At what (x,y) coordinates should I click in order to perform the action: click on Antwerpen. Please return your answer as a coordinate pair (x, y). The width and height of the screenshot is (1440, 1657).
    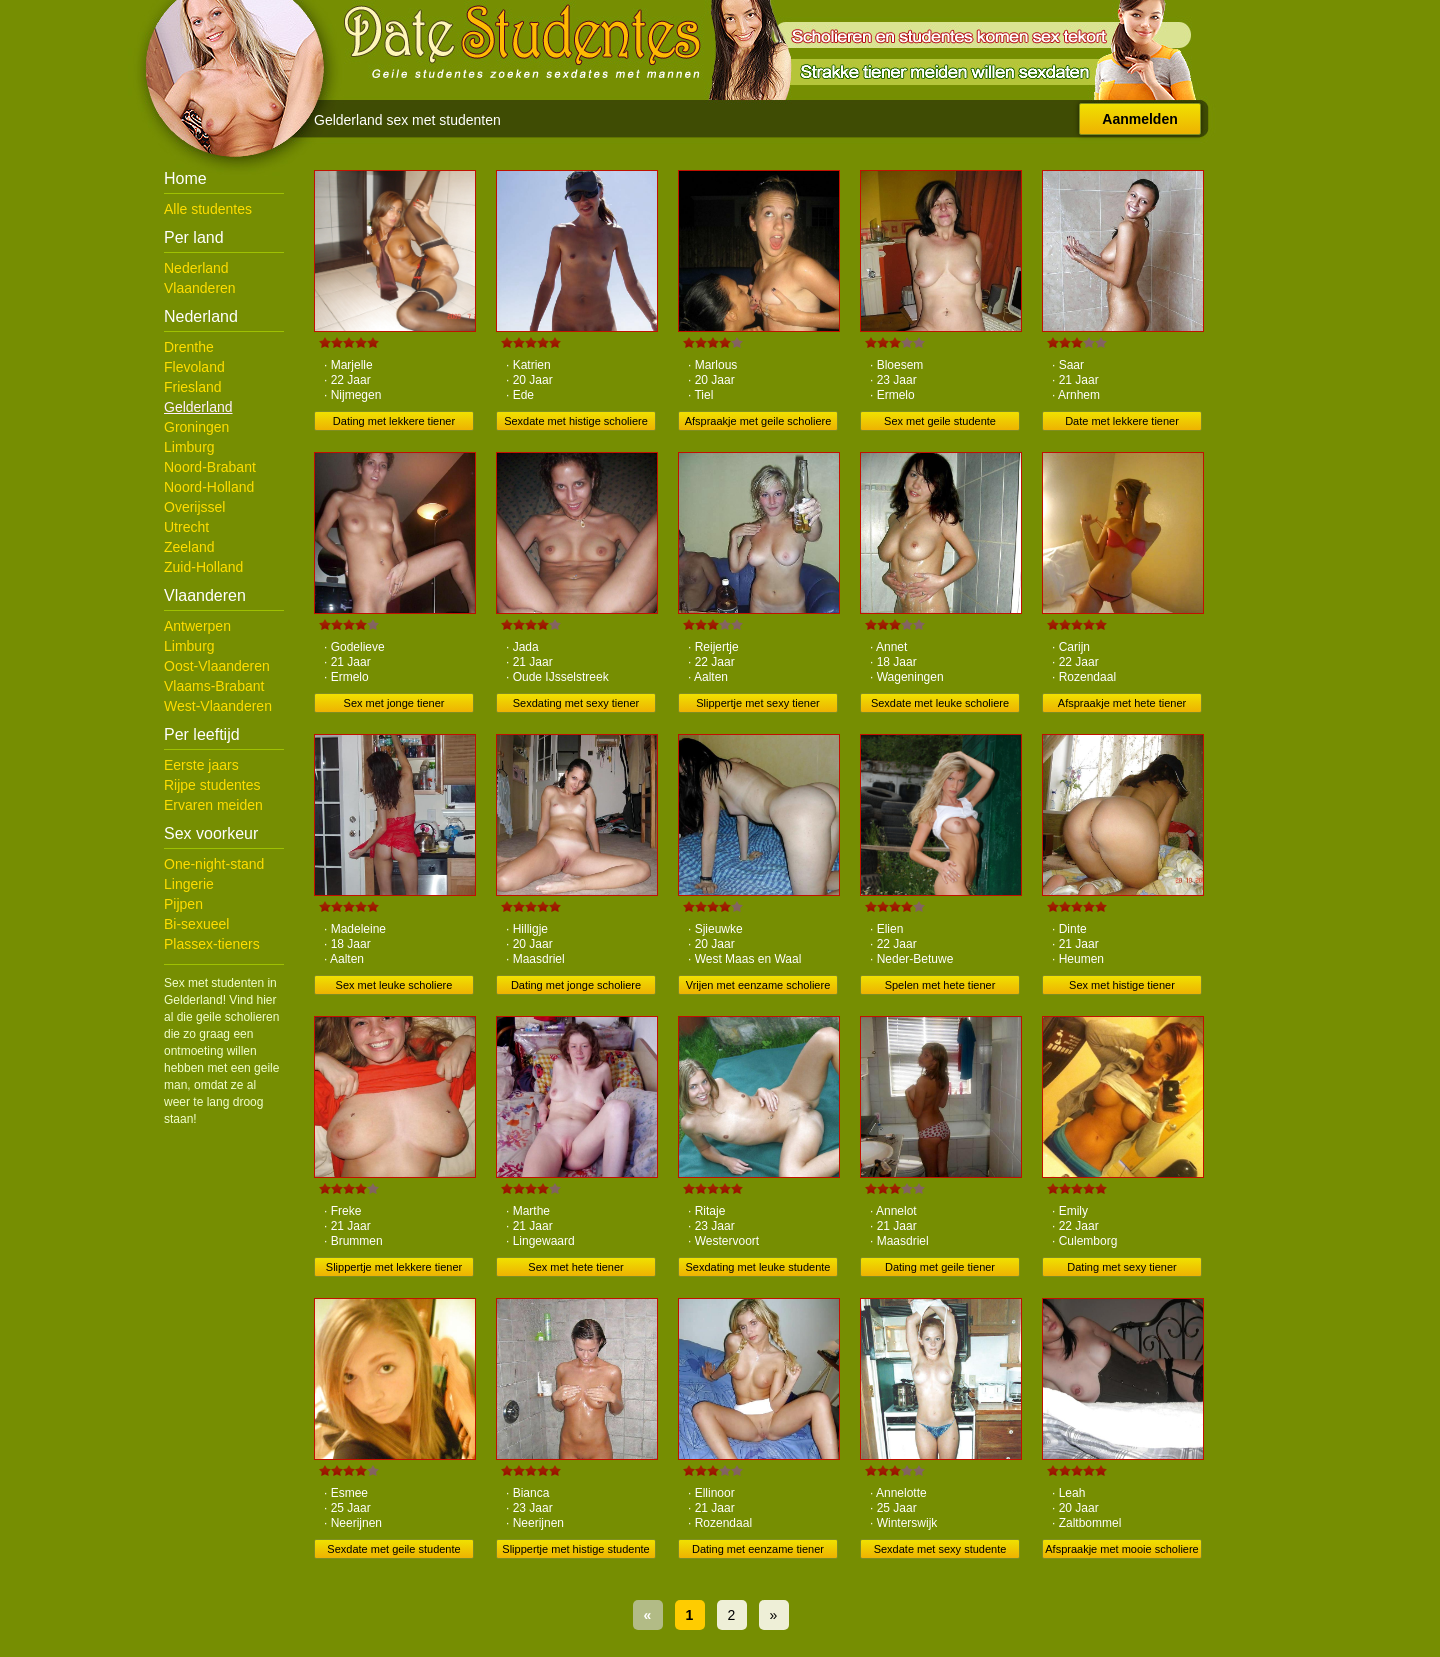
    Looking at the image, I should click on (197, 626).